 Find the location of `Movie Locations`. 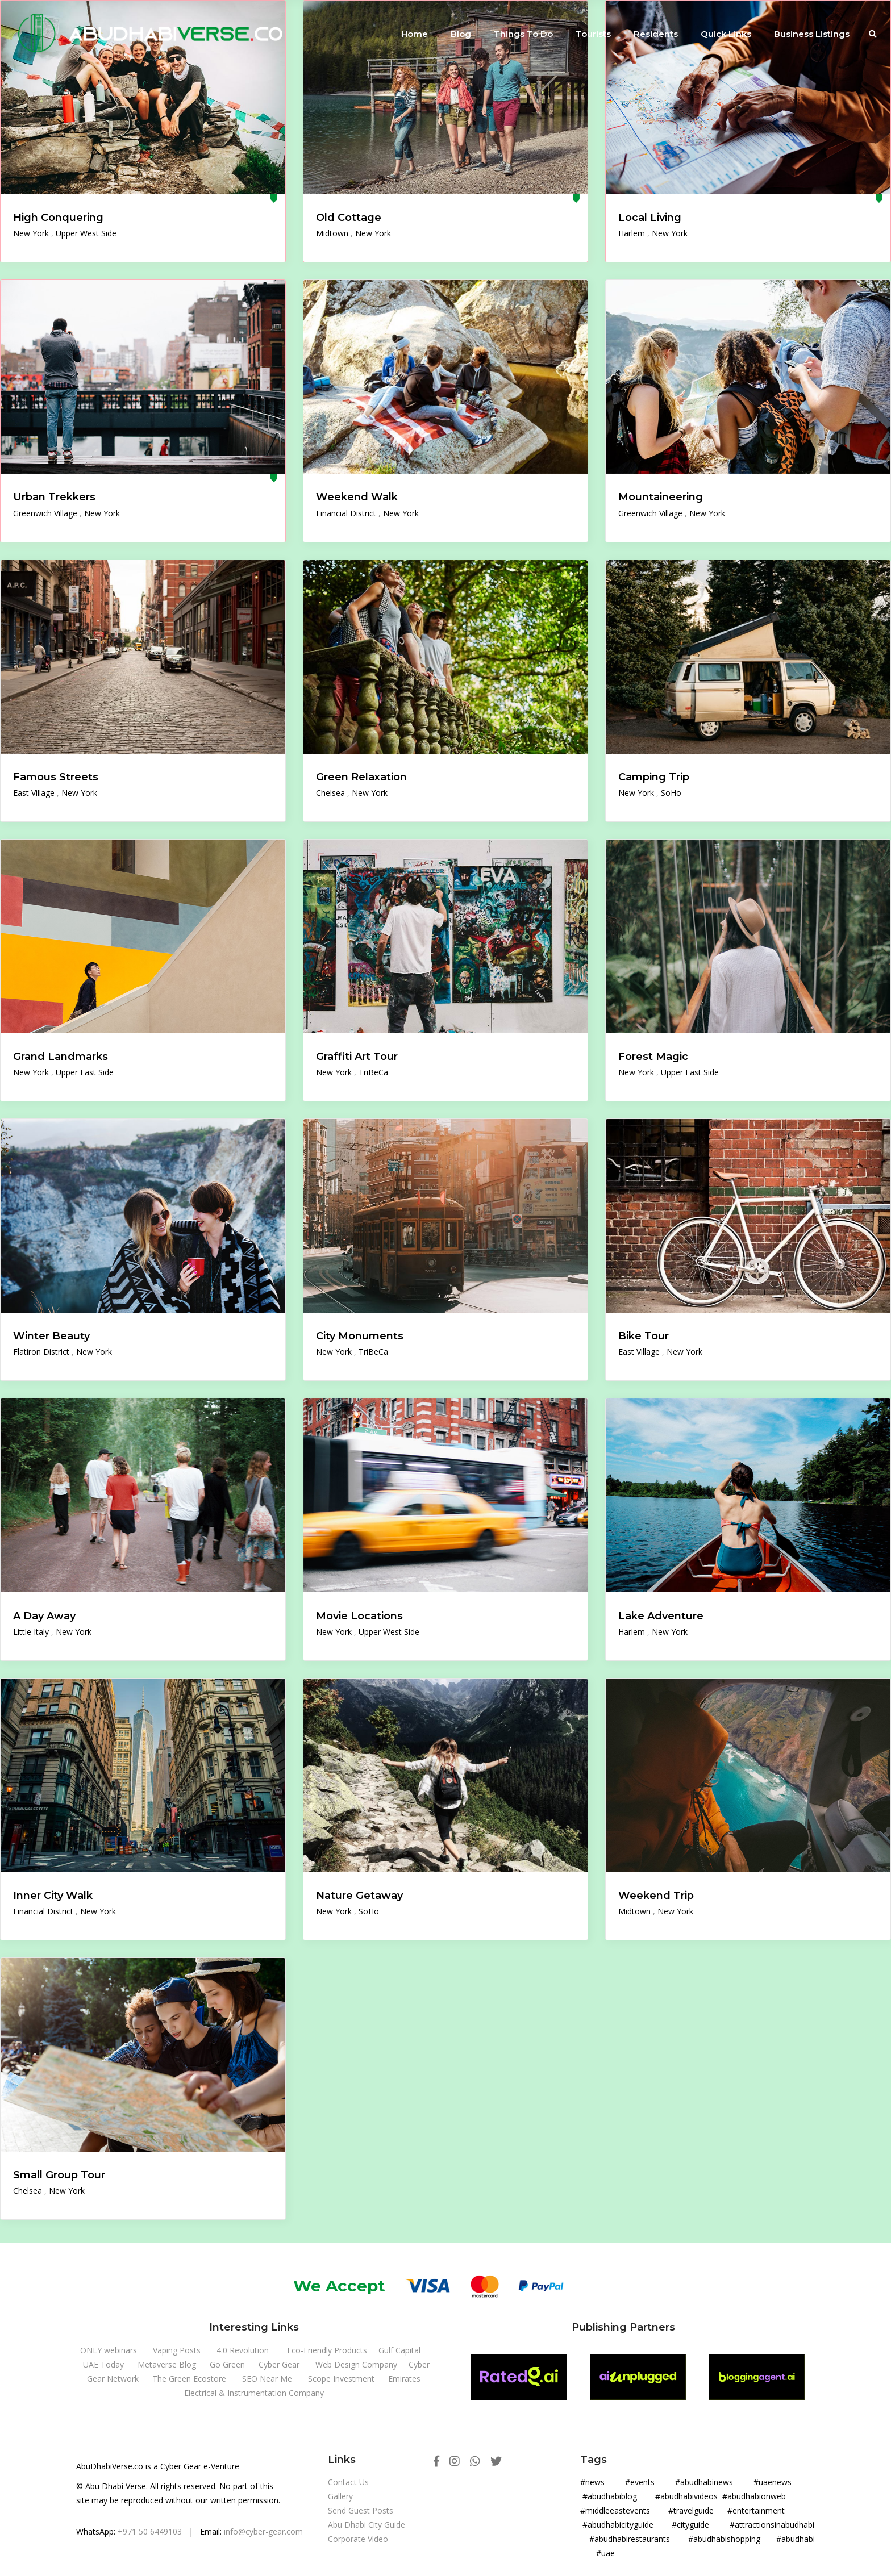

Movie Locations is located at coordinates (359, 1616).